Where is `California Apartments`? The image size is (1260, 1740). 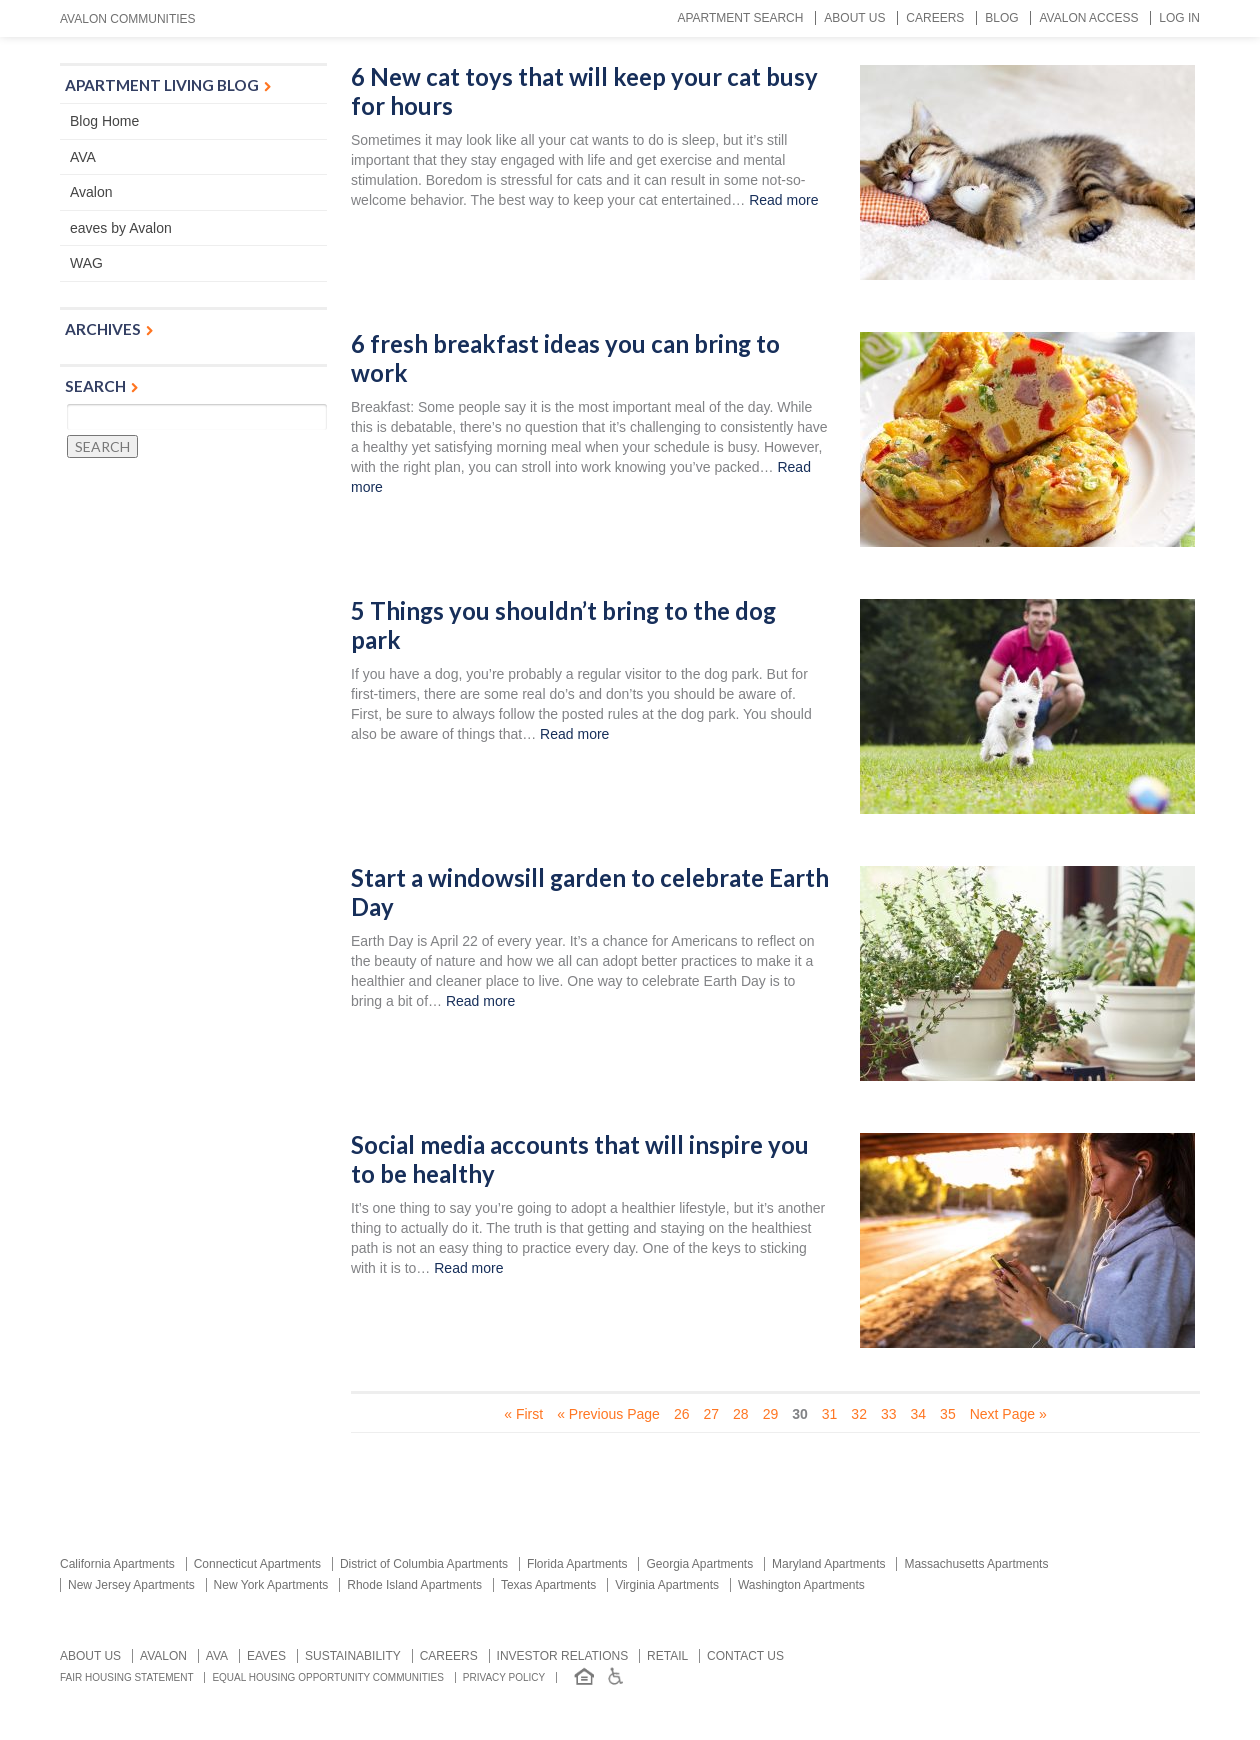
California Apartments is located at coordinates (117, 1564).